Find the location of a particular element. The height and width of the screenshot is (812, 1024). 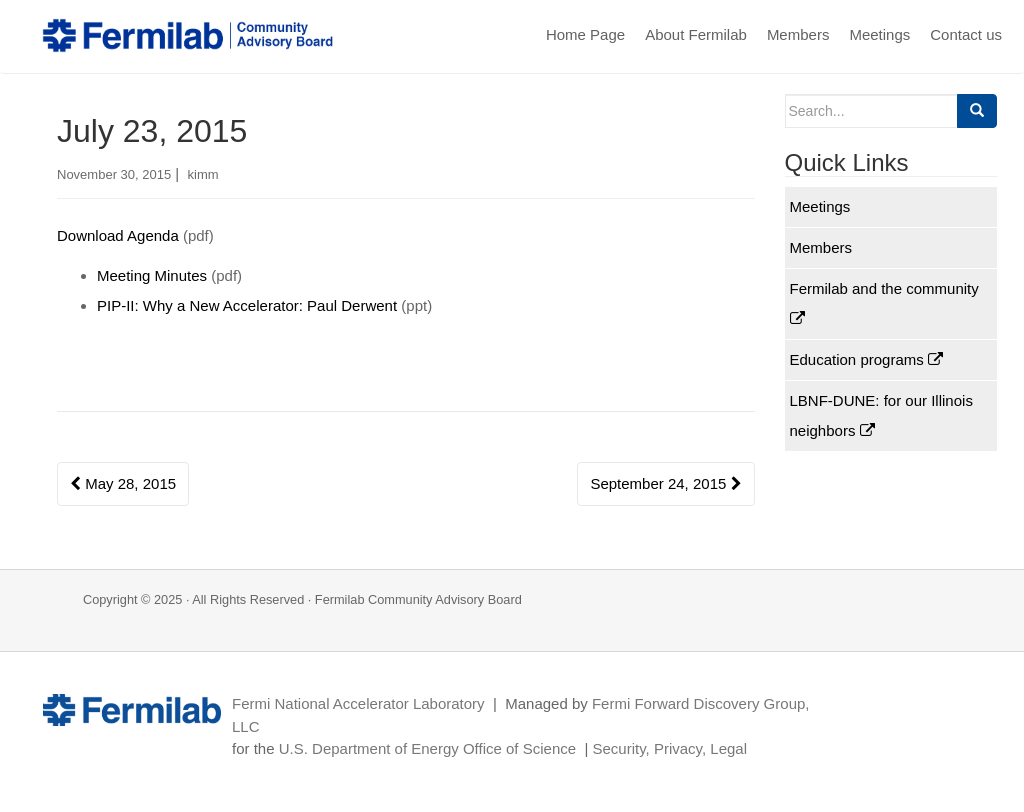

Education programs is located at coordinates (866, 359).